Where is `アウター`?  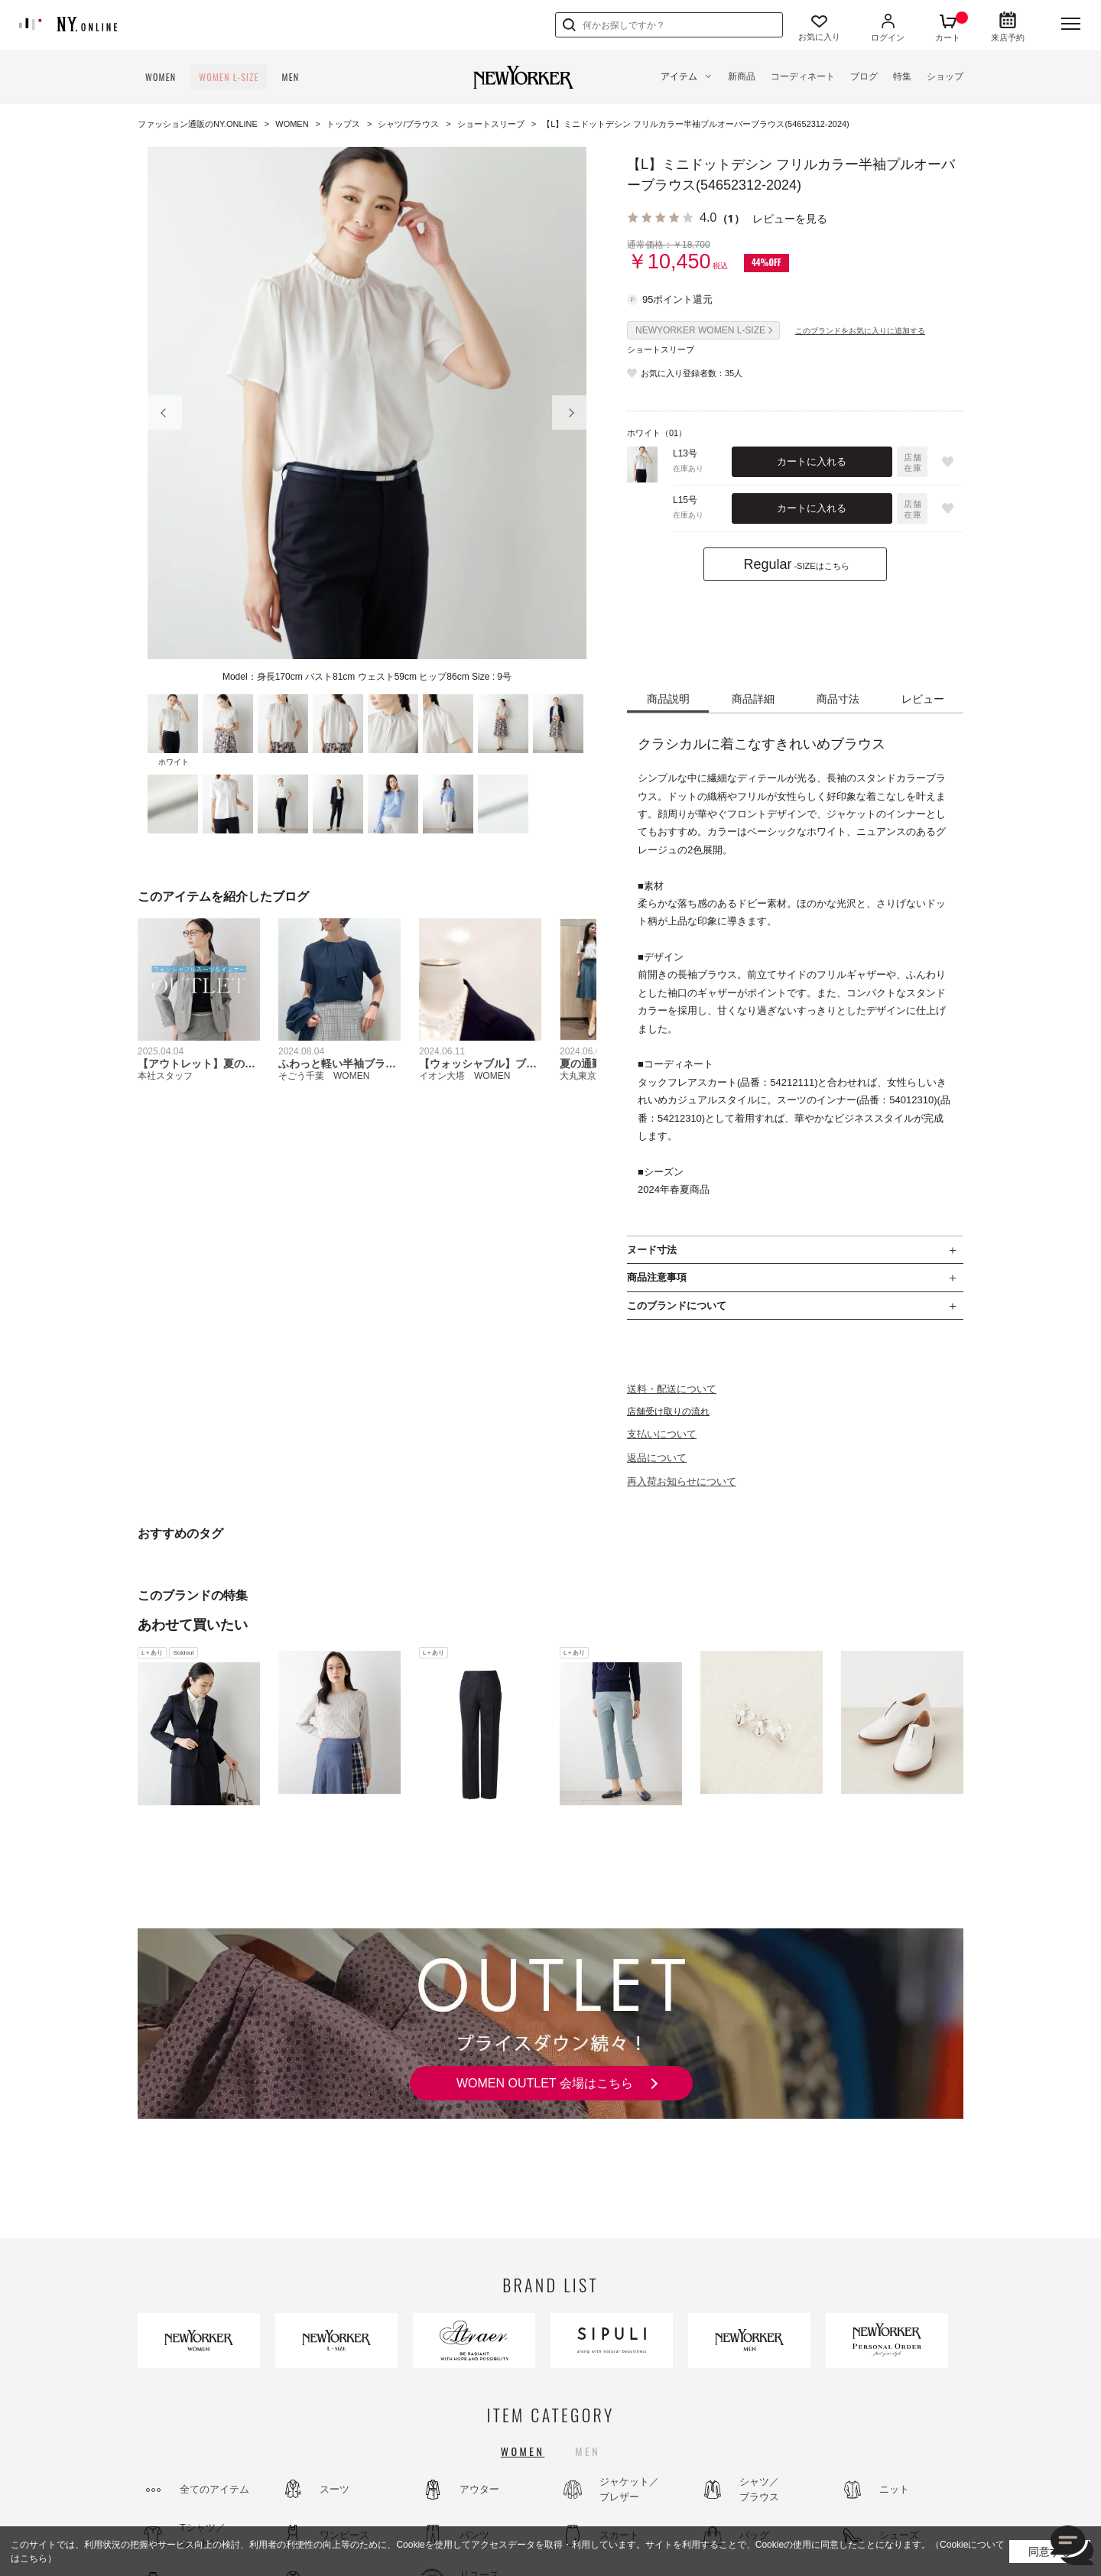
アウター is located at coordinates (479, 2489).